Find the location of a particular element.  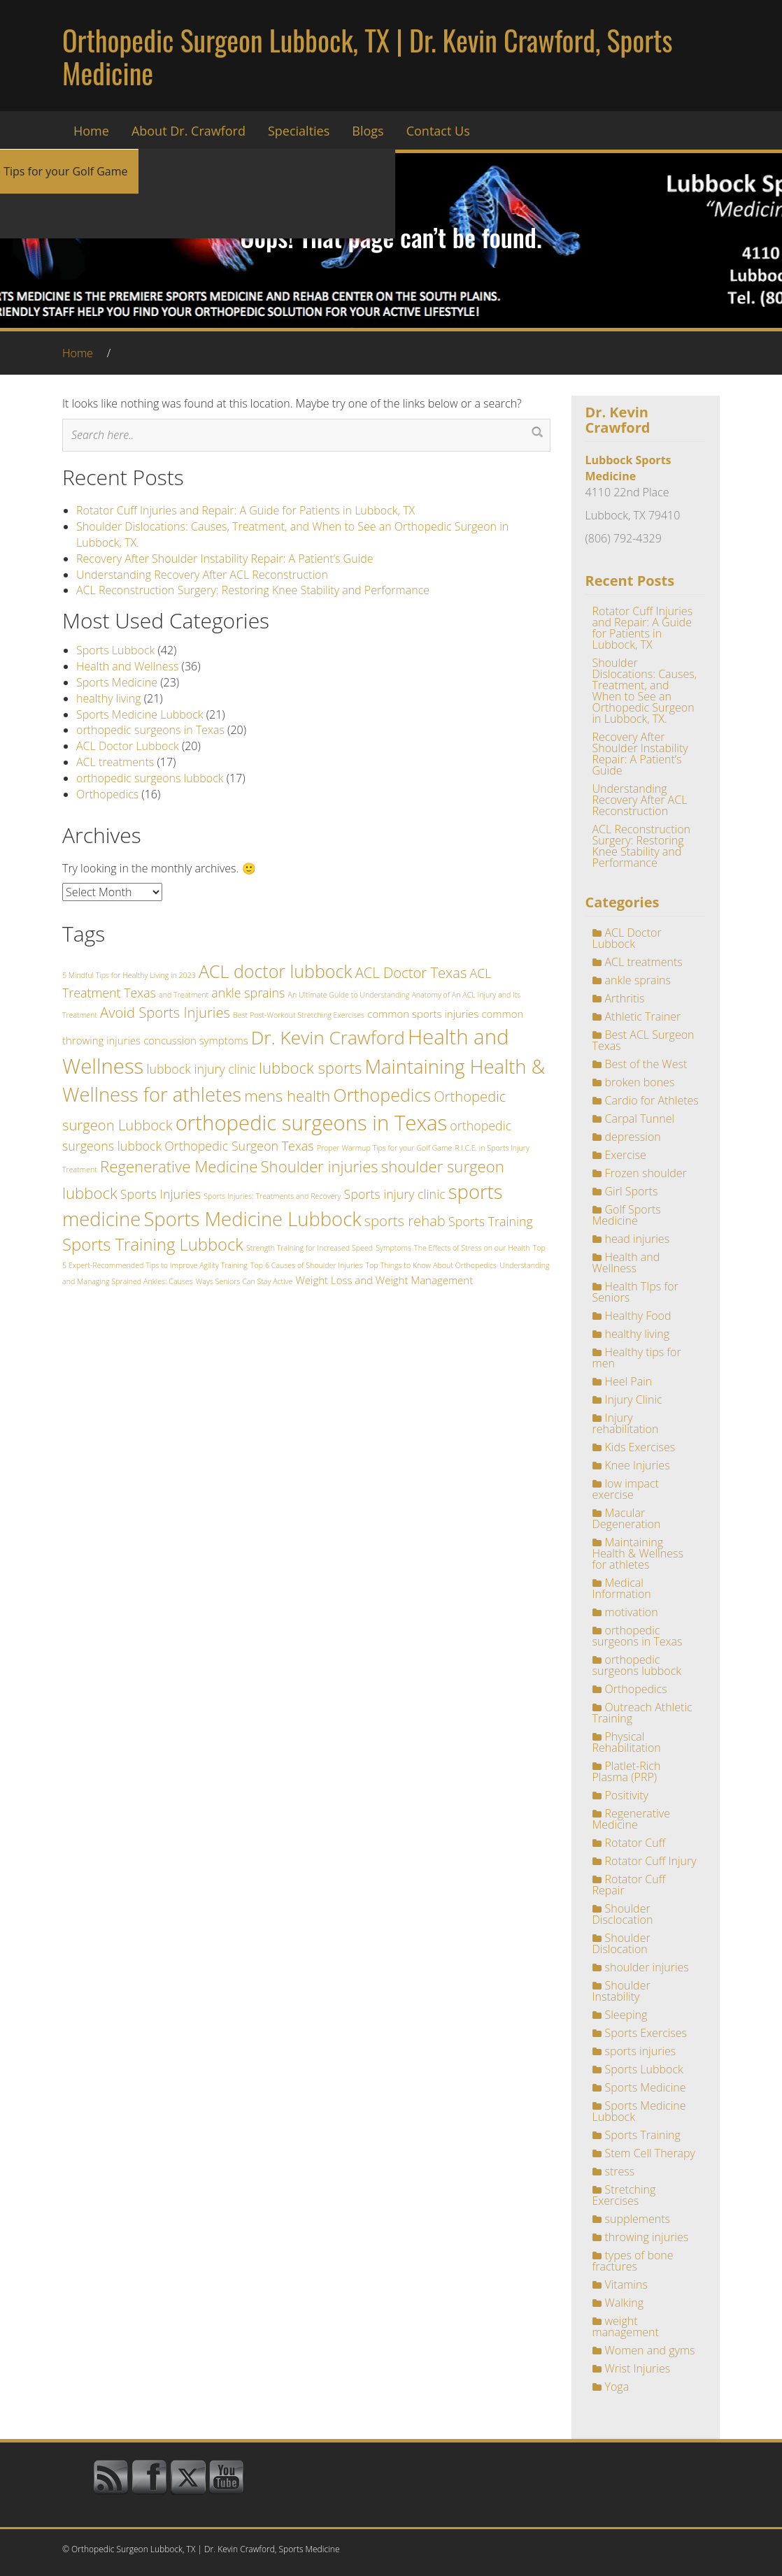

Vitamins is located at coordinates (626, 2284).